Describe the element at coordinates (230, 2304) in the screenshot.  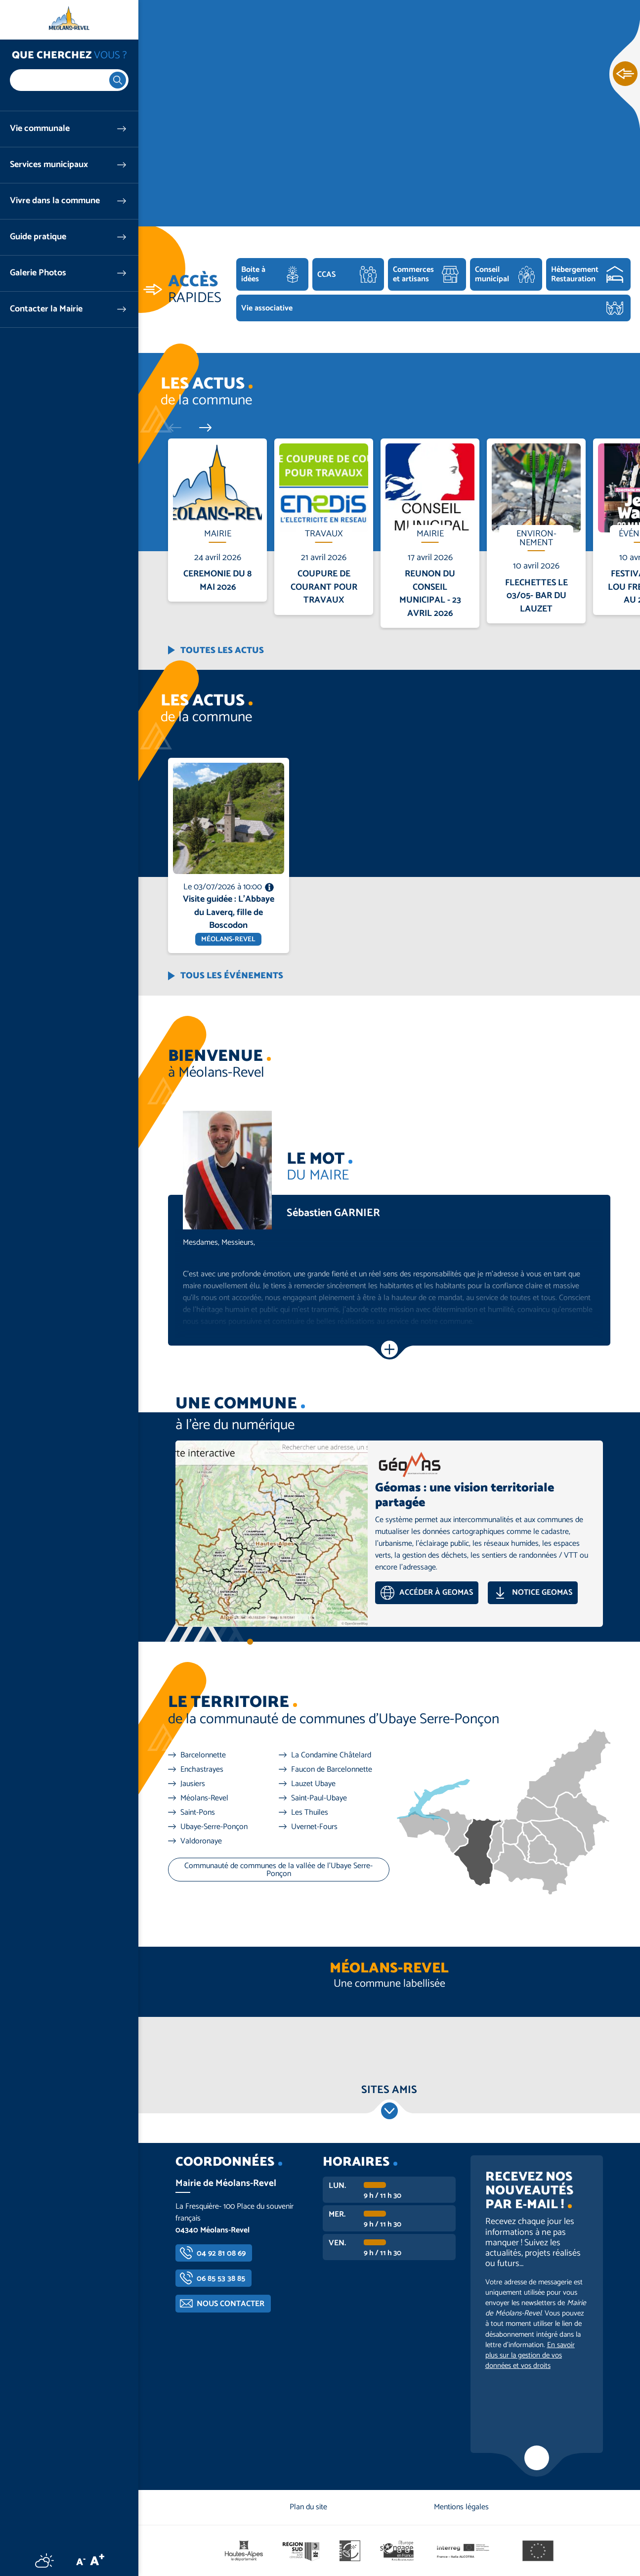
I see `Nous contacter` at that location.